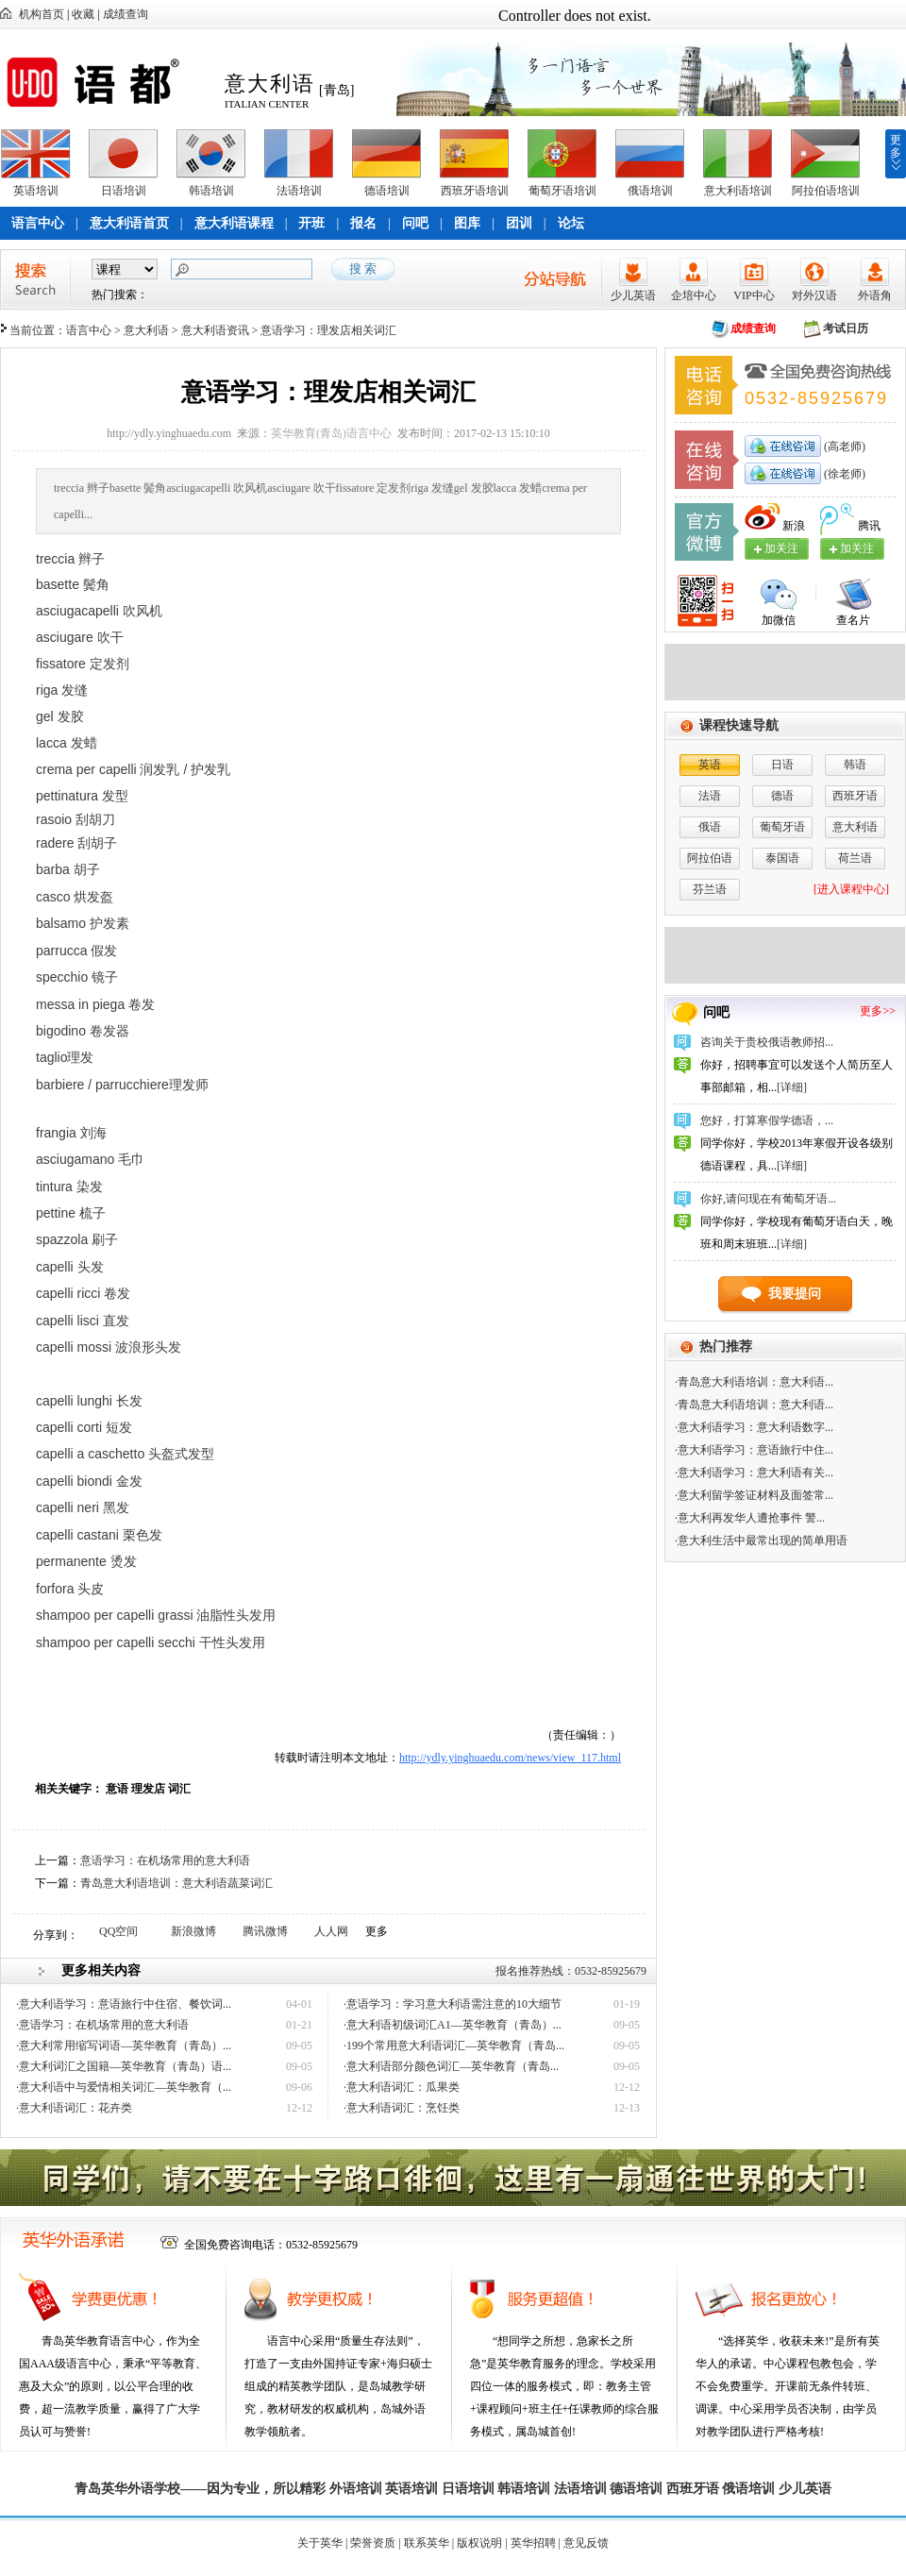  I want to click on 西班牙语, so click(855, 795).